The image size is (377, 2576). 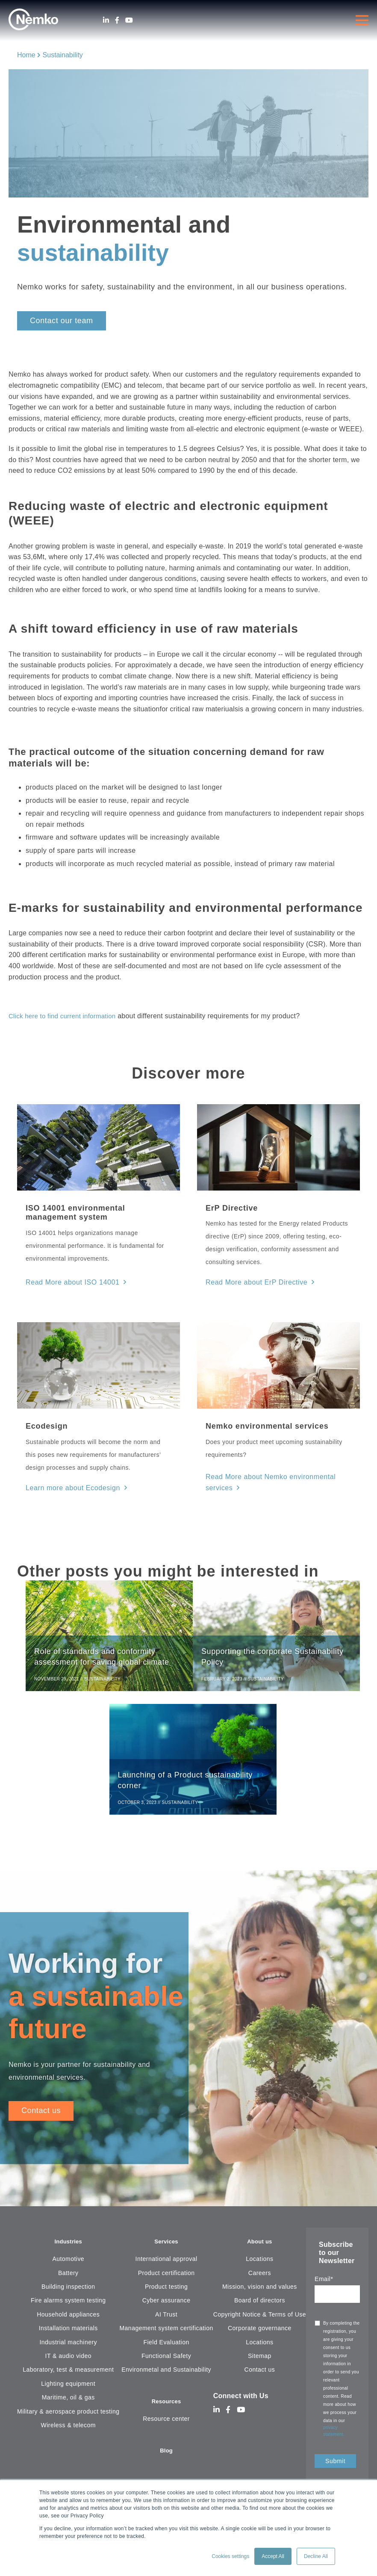 I want to click on Environmetal and Sustainability [menuitem], so click(x=166, y=2377).